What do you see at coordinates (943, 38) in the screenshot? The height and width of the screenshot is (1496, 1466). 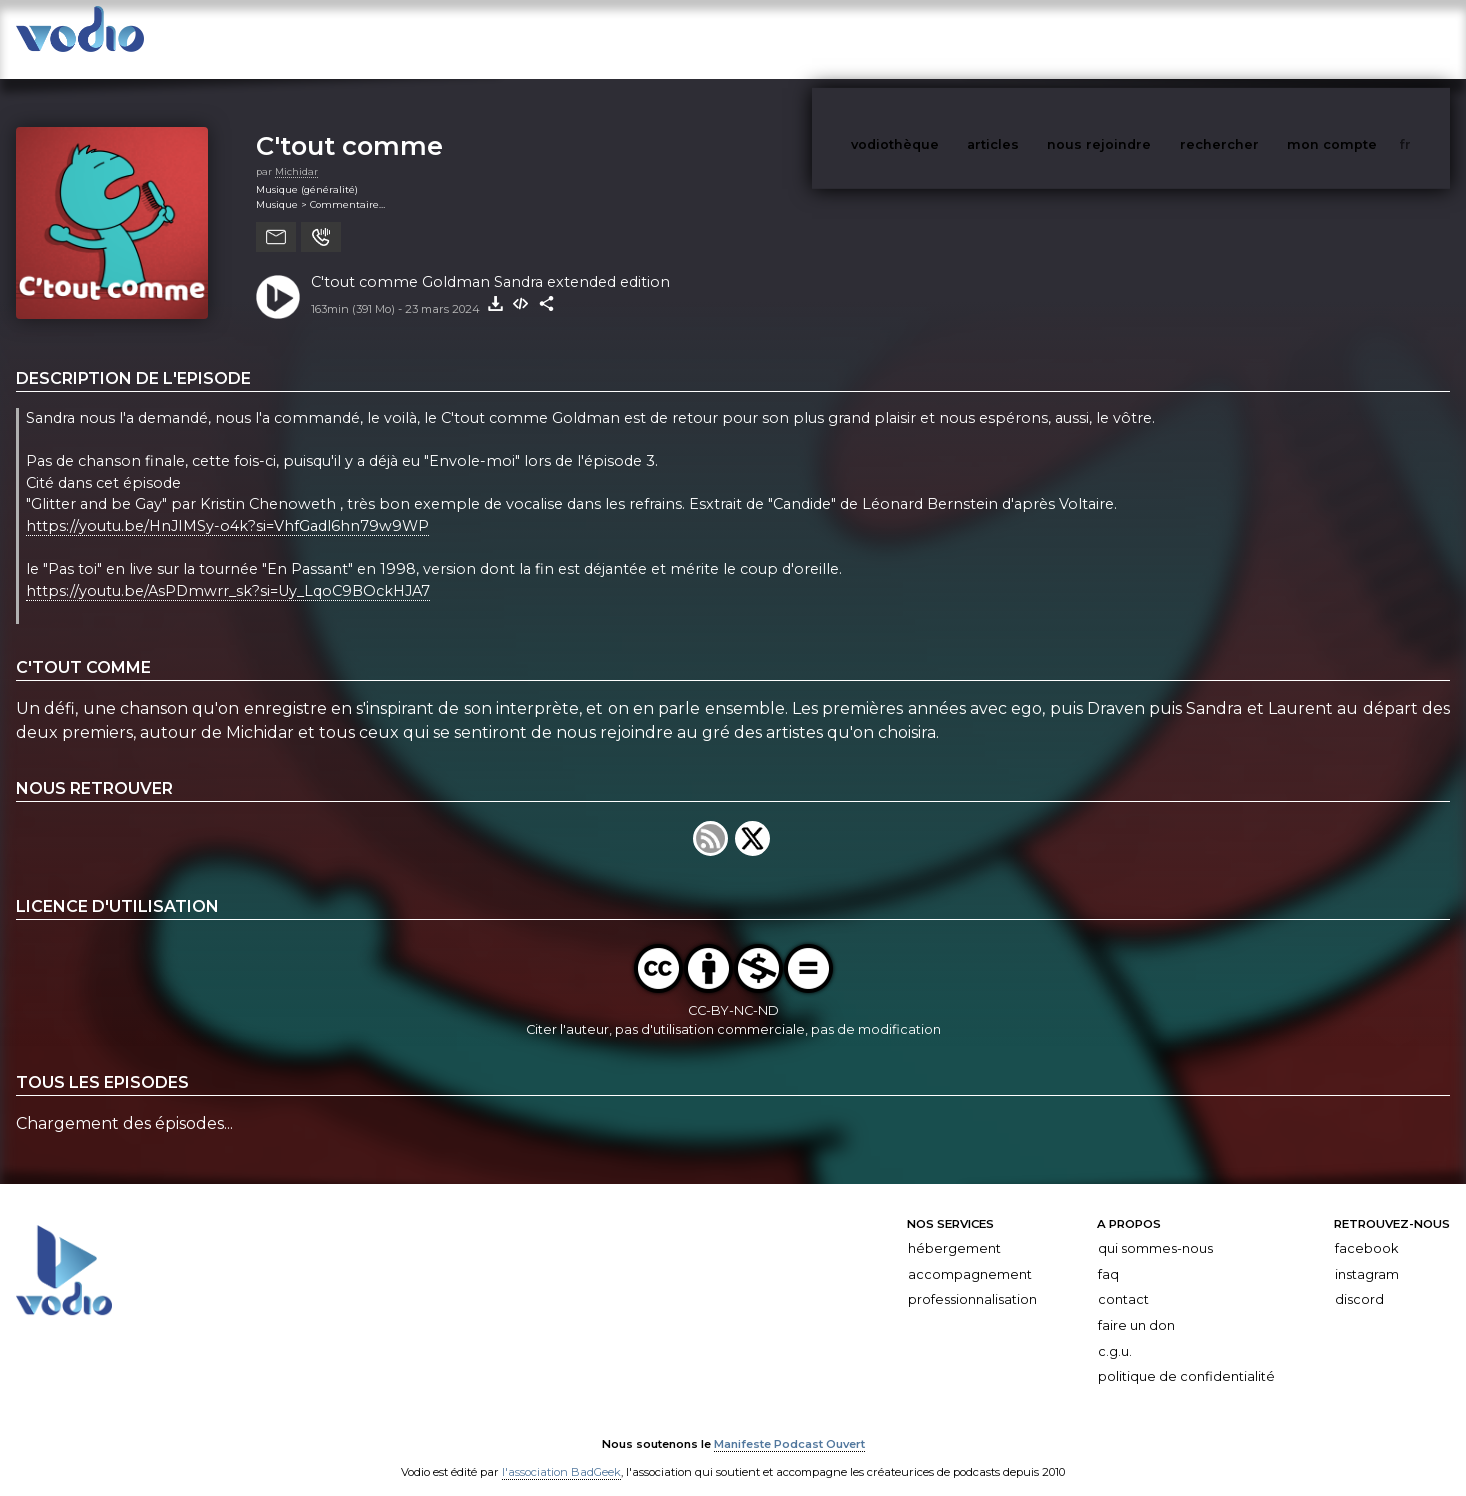 I see `vodiothèque` at bounding box center [943, 38].